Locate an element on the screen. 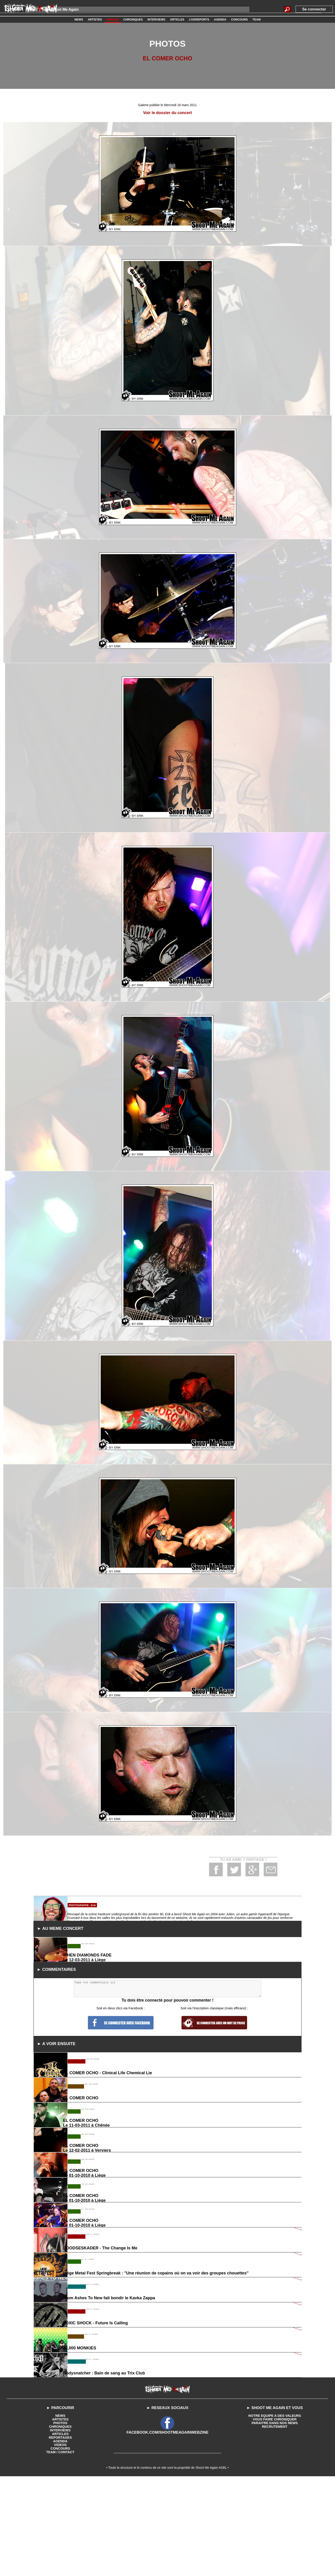  RECRUTEMENT is located at coordinates (274, 2526).